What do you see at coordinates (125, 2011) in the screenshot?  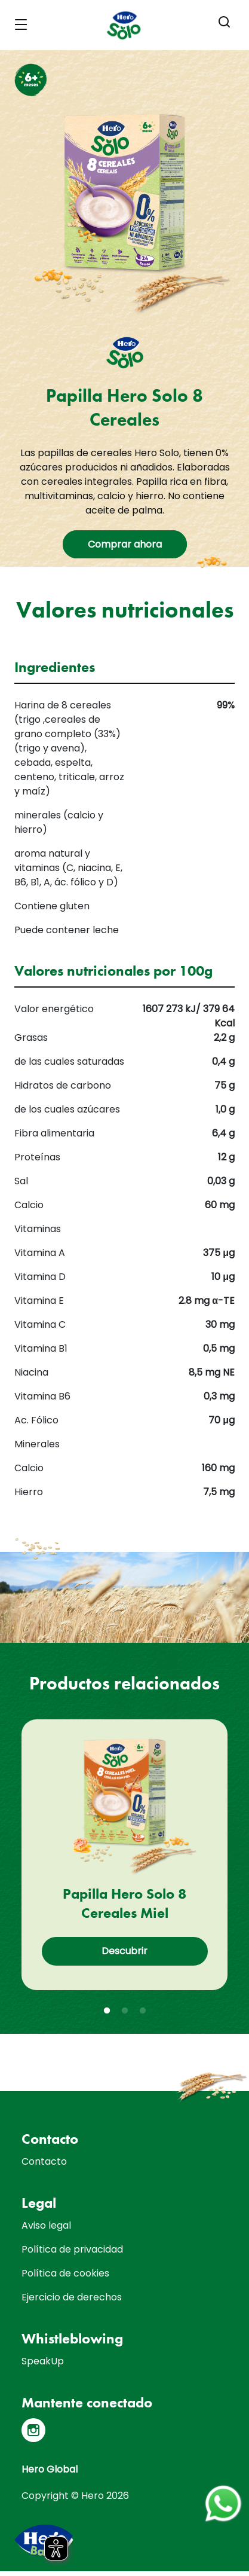 I see `2 [tab]` at bounding box center [125, 2011].